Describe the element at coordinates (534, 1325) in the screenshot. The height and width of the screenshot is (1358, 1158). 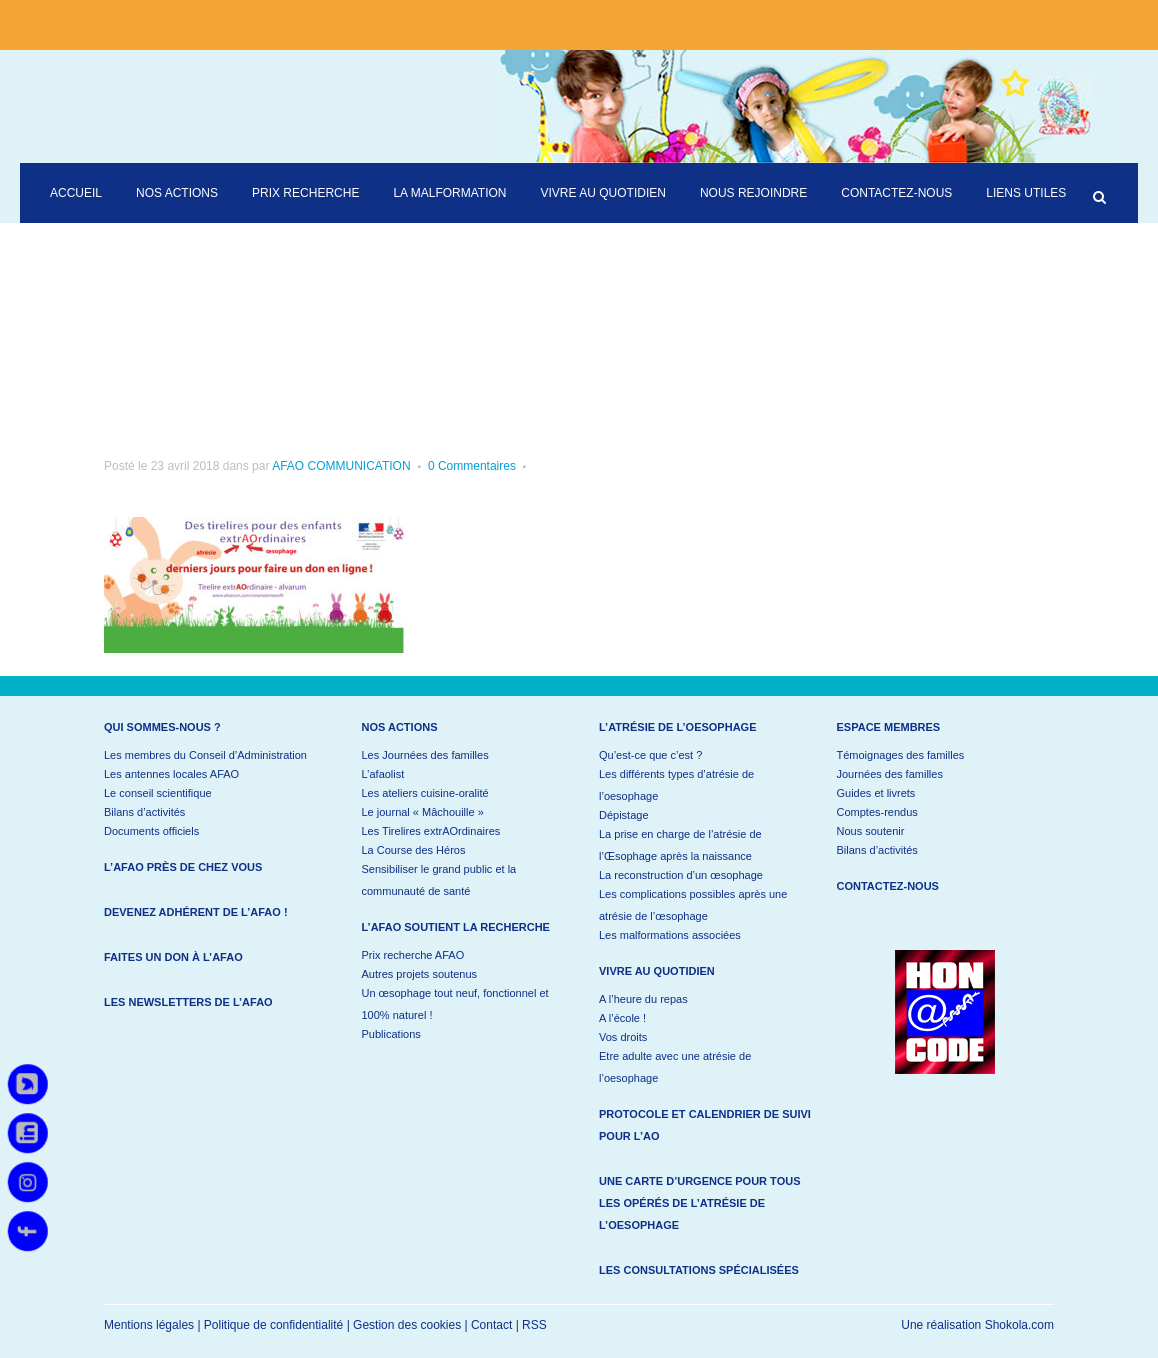
I see `RSS` at that location.